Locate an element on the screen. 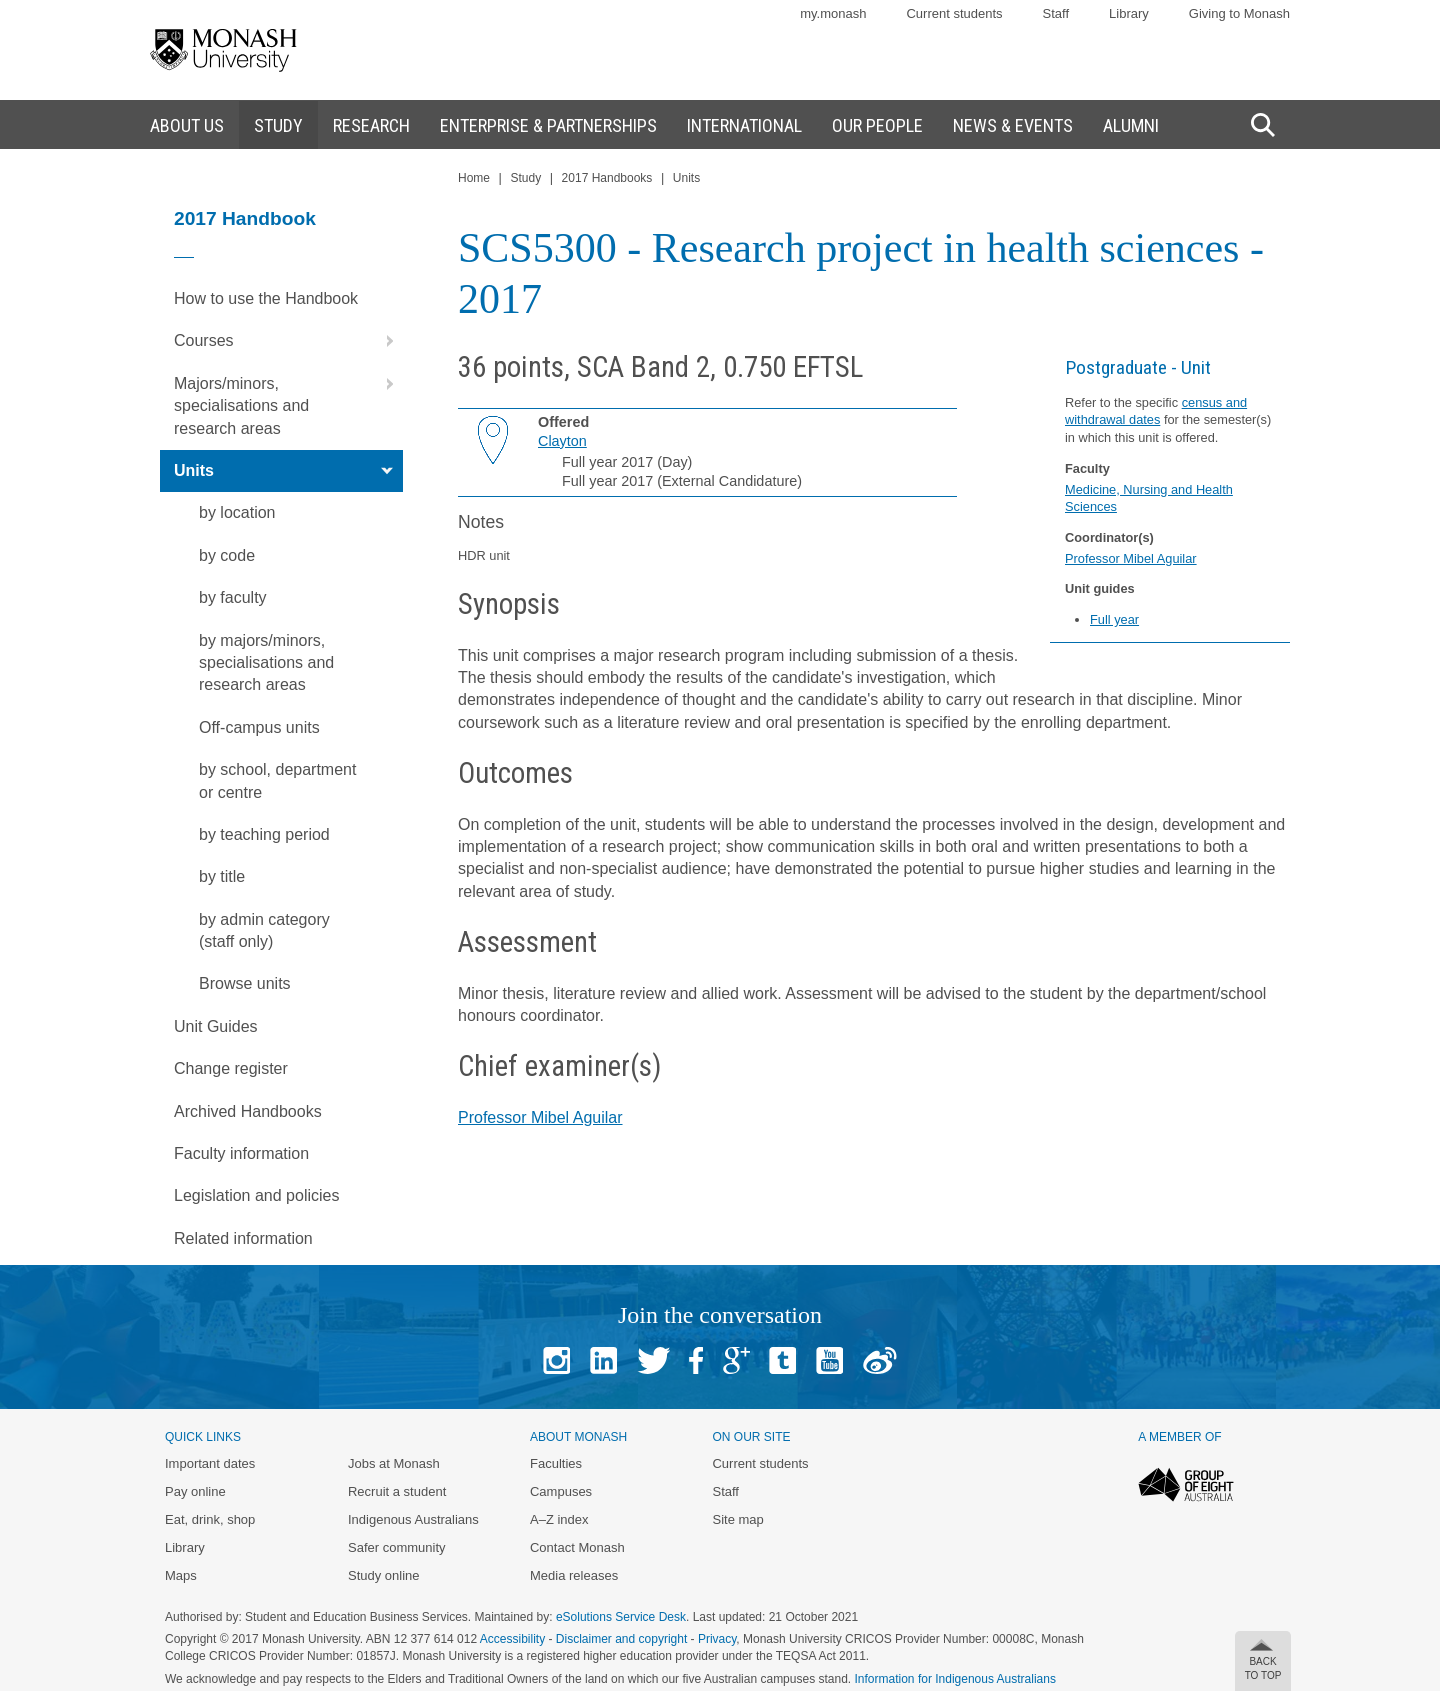 This screenshot has height=1691, width=1440. Browse units is located at coordinates (245, 983).